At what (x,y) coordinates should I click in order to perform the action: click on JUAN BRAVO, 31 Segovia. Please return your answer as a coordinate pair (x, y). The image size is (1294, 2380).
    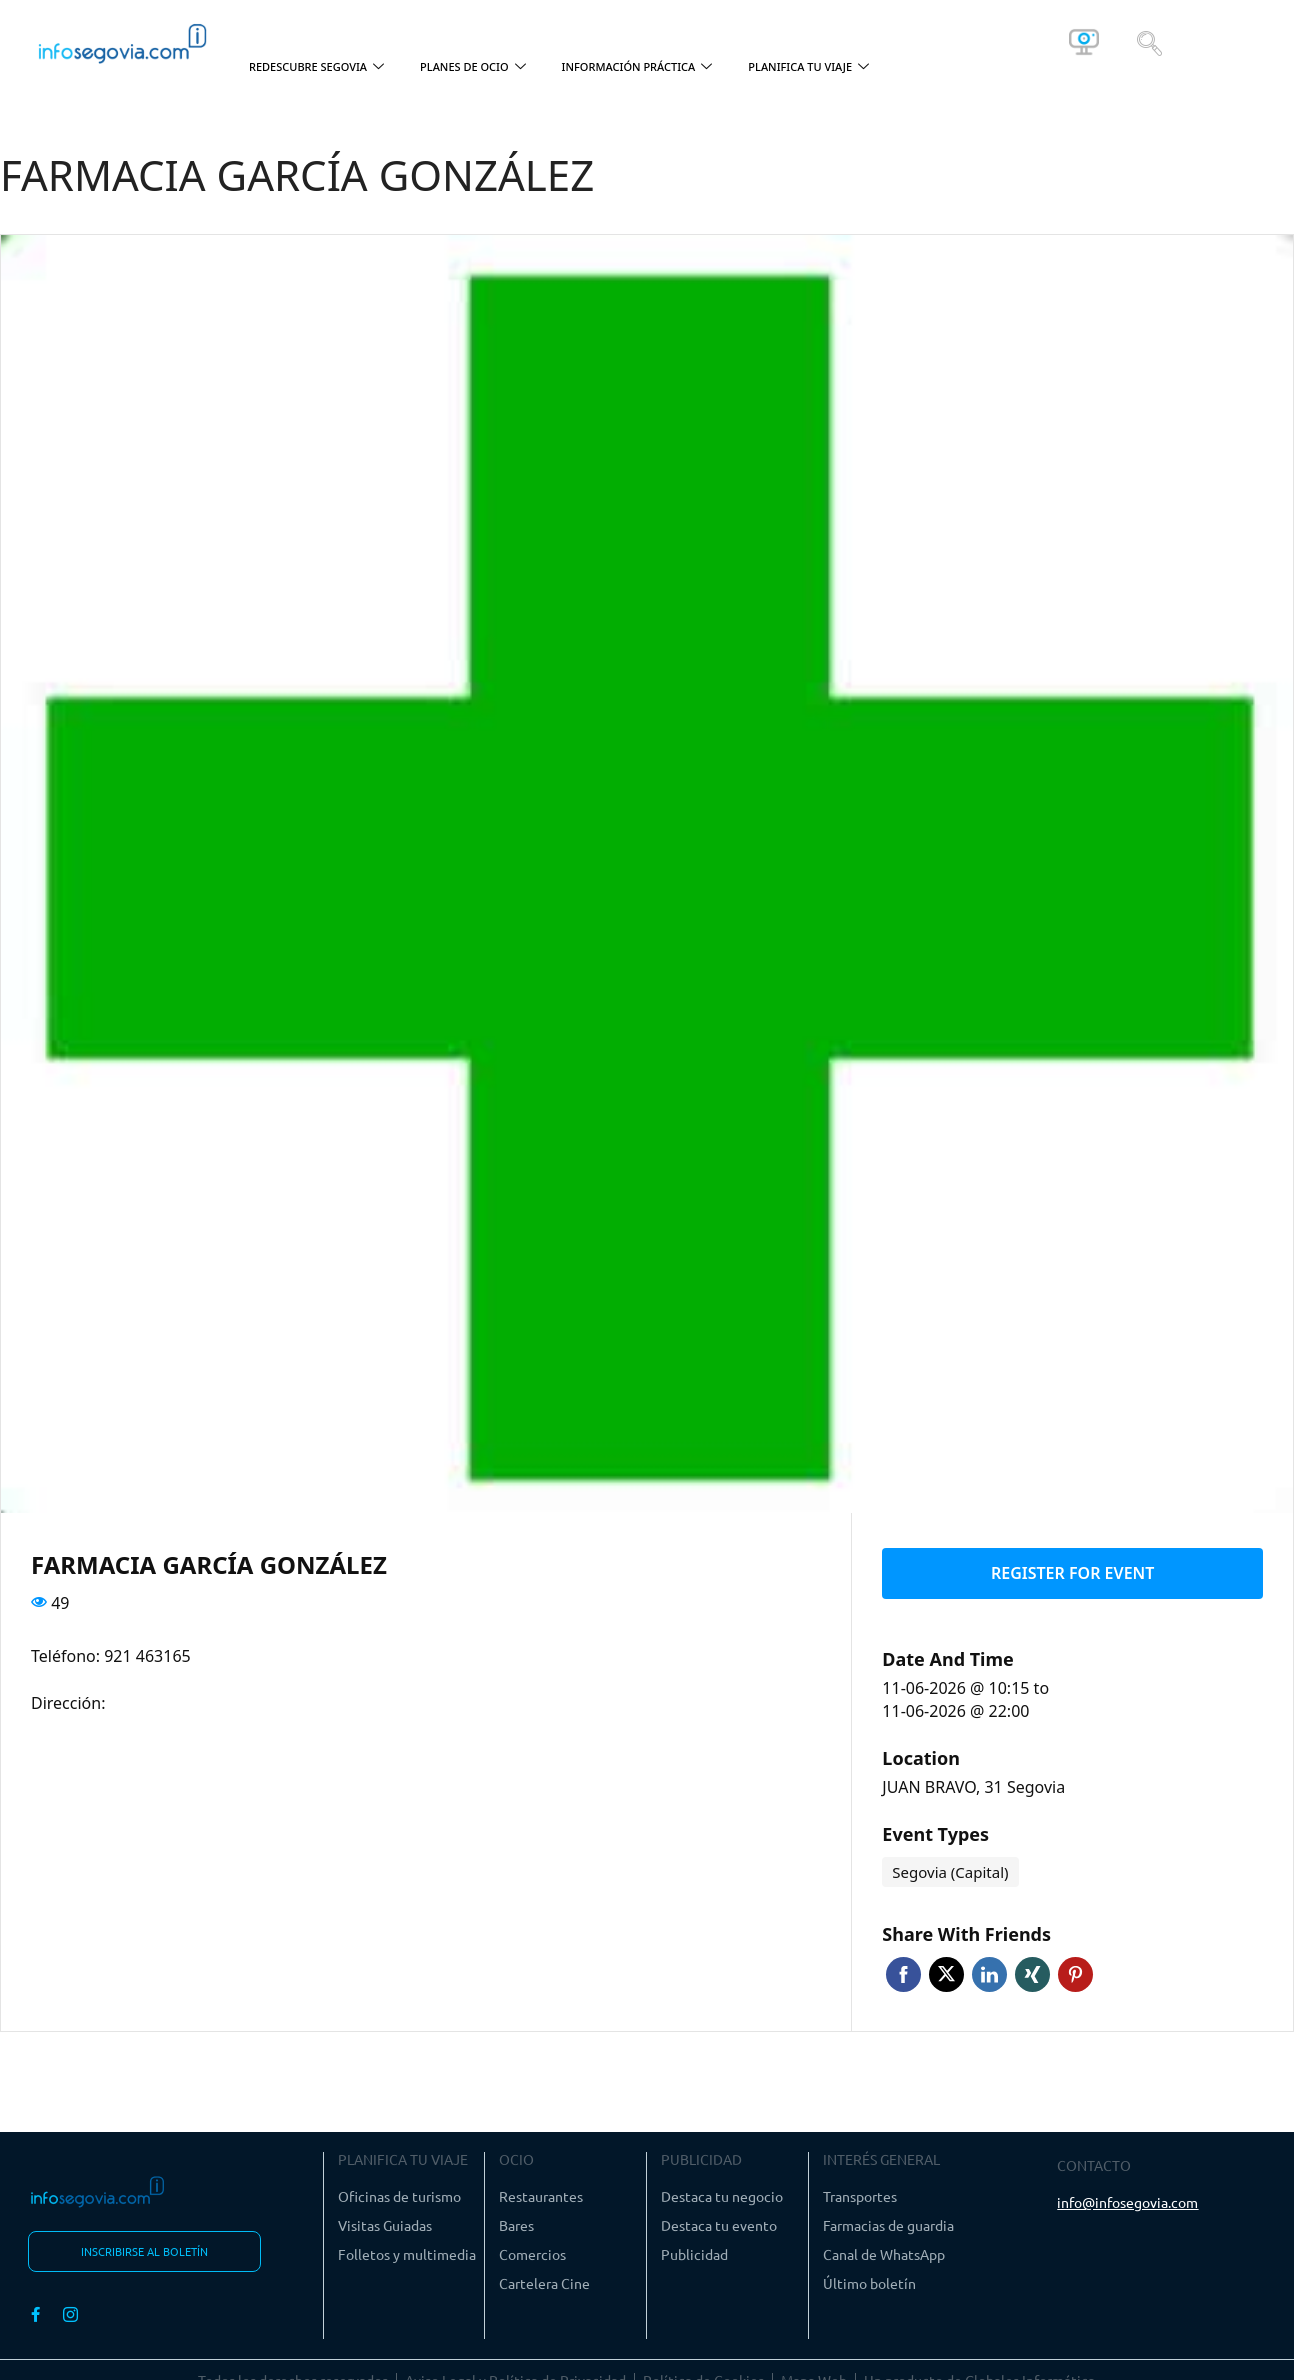
    Looking at the image, I should click on (973, 1779).